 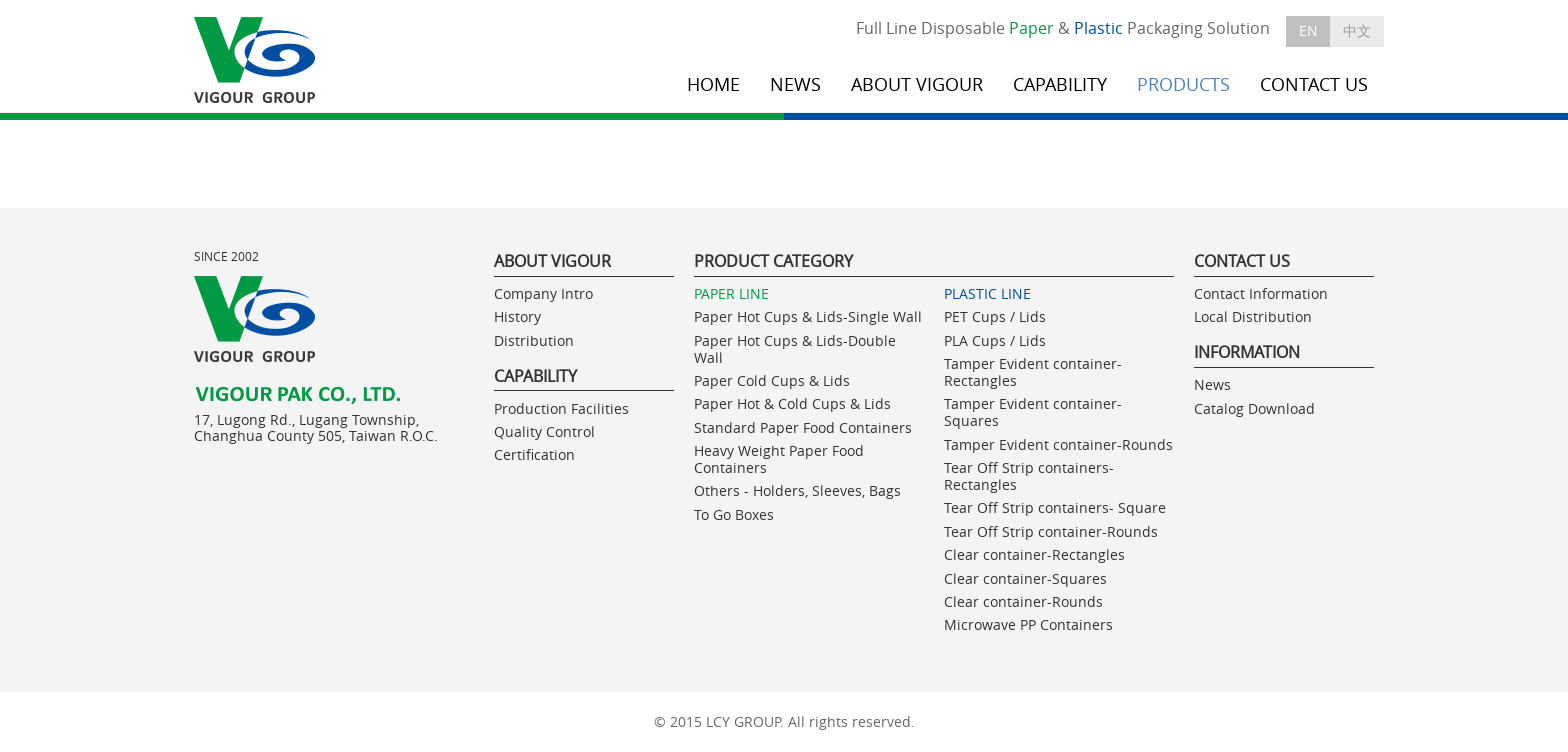 I want to click on Tear Off Strip container-Rounds, so click(x=1051, y=531).